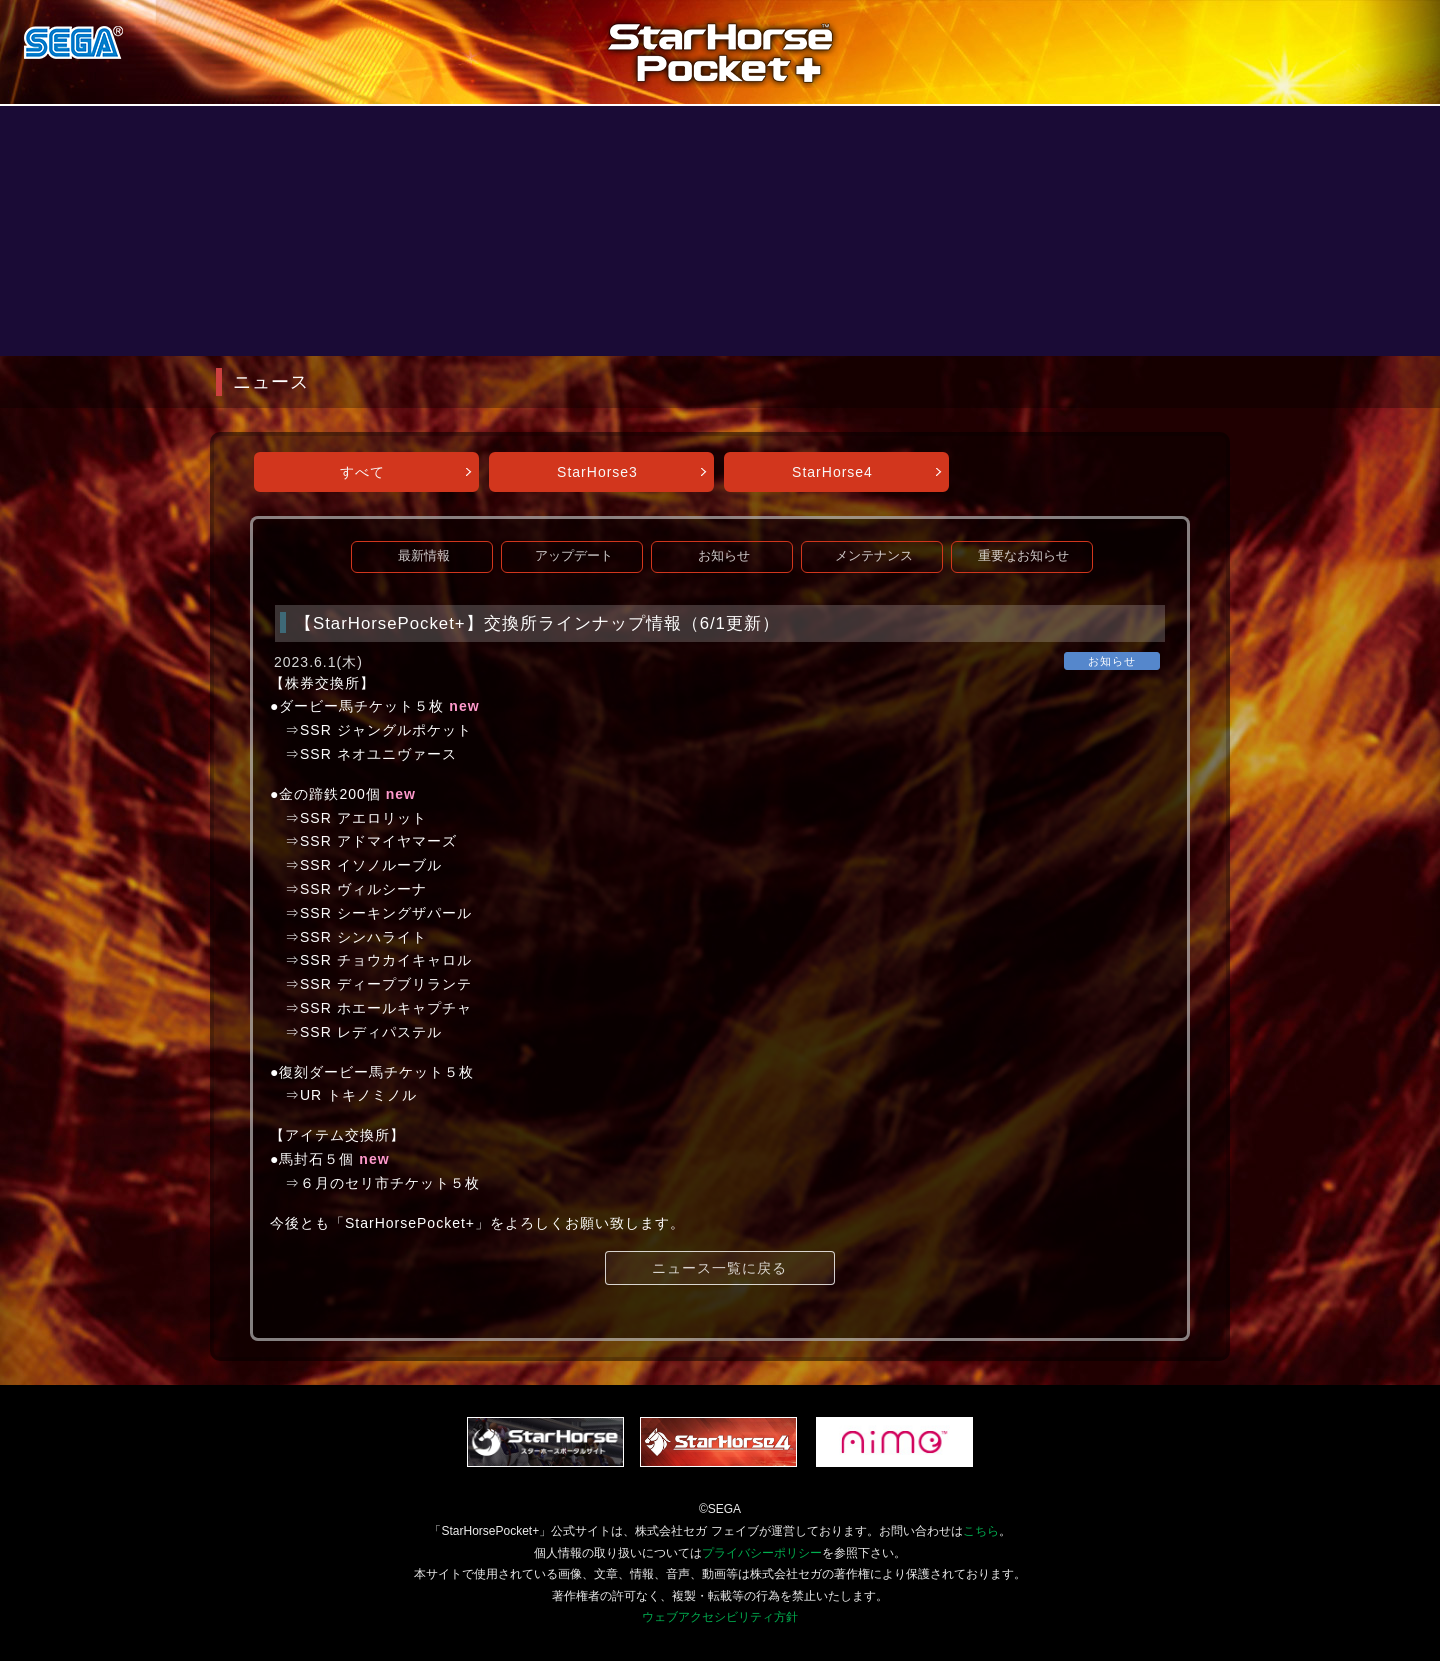  What do you see at coordinates (720, 1617) in the screenshot?
I see `ウェブアクセシビリティ方針` at bounding box center [720, 1617].